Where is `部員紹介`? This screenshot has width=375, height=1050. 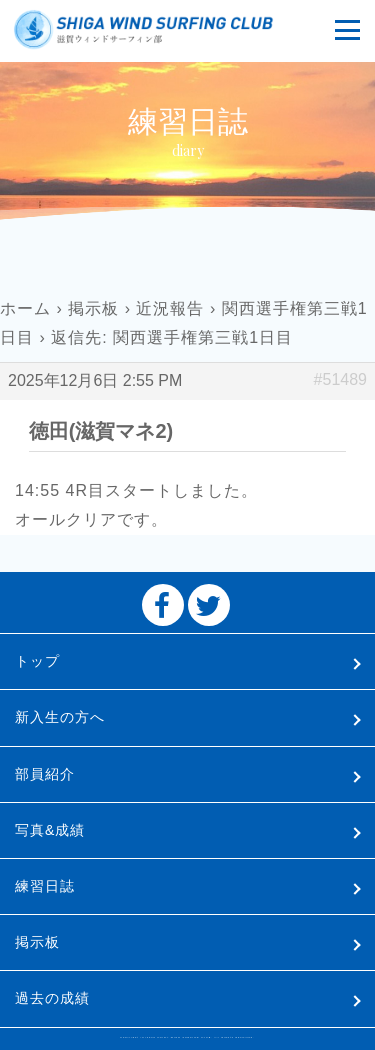 部員紹介 is located at coordinates (45, 774).